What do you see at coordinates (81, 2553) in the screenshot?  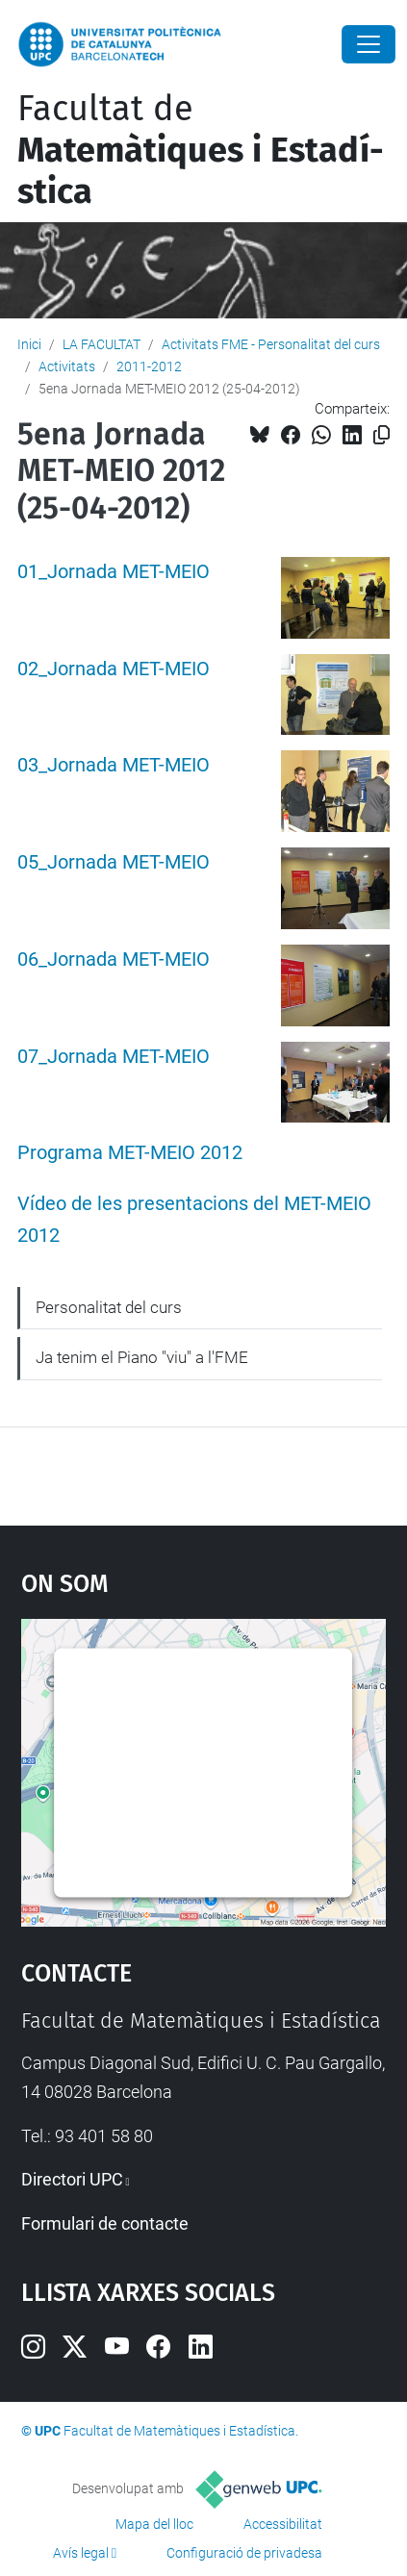 I see `Avís legal` at bounding box center [81, 2553].